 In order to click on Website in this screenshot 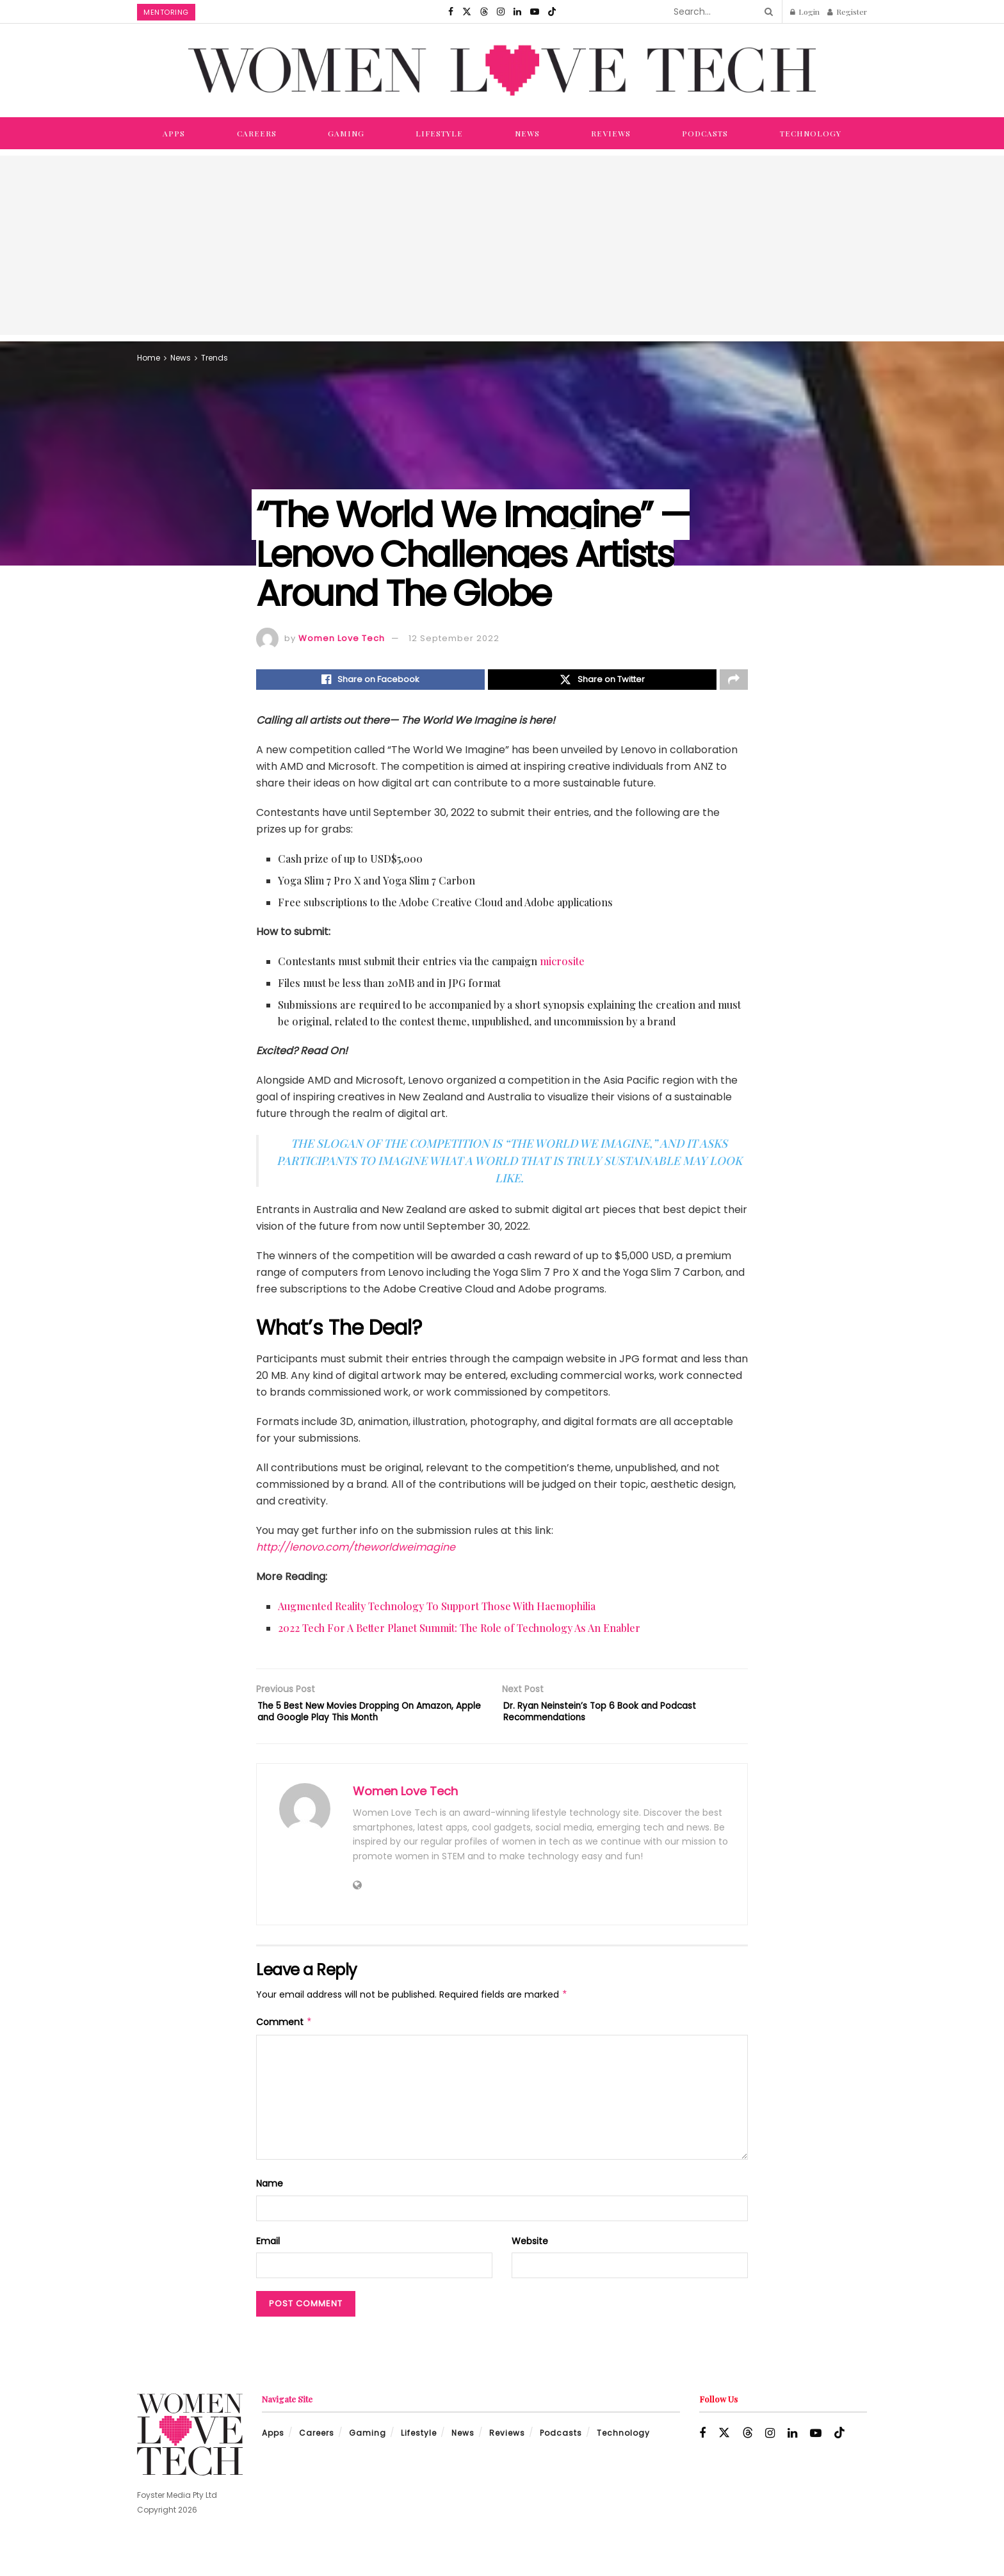, I will do `click(530, 2266)`.